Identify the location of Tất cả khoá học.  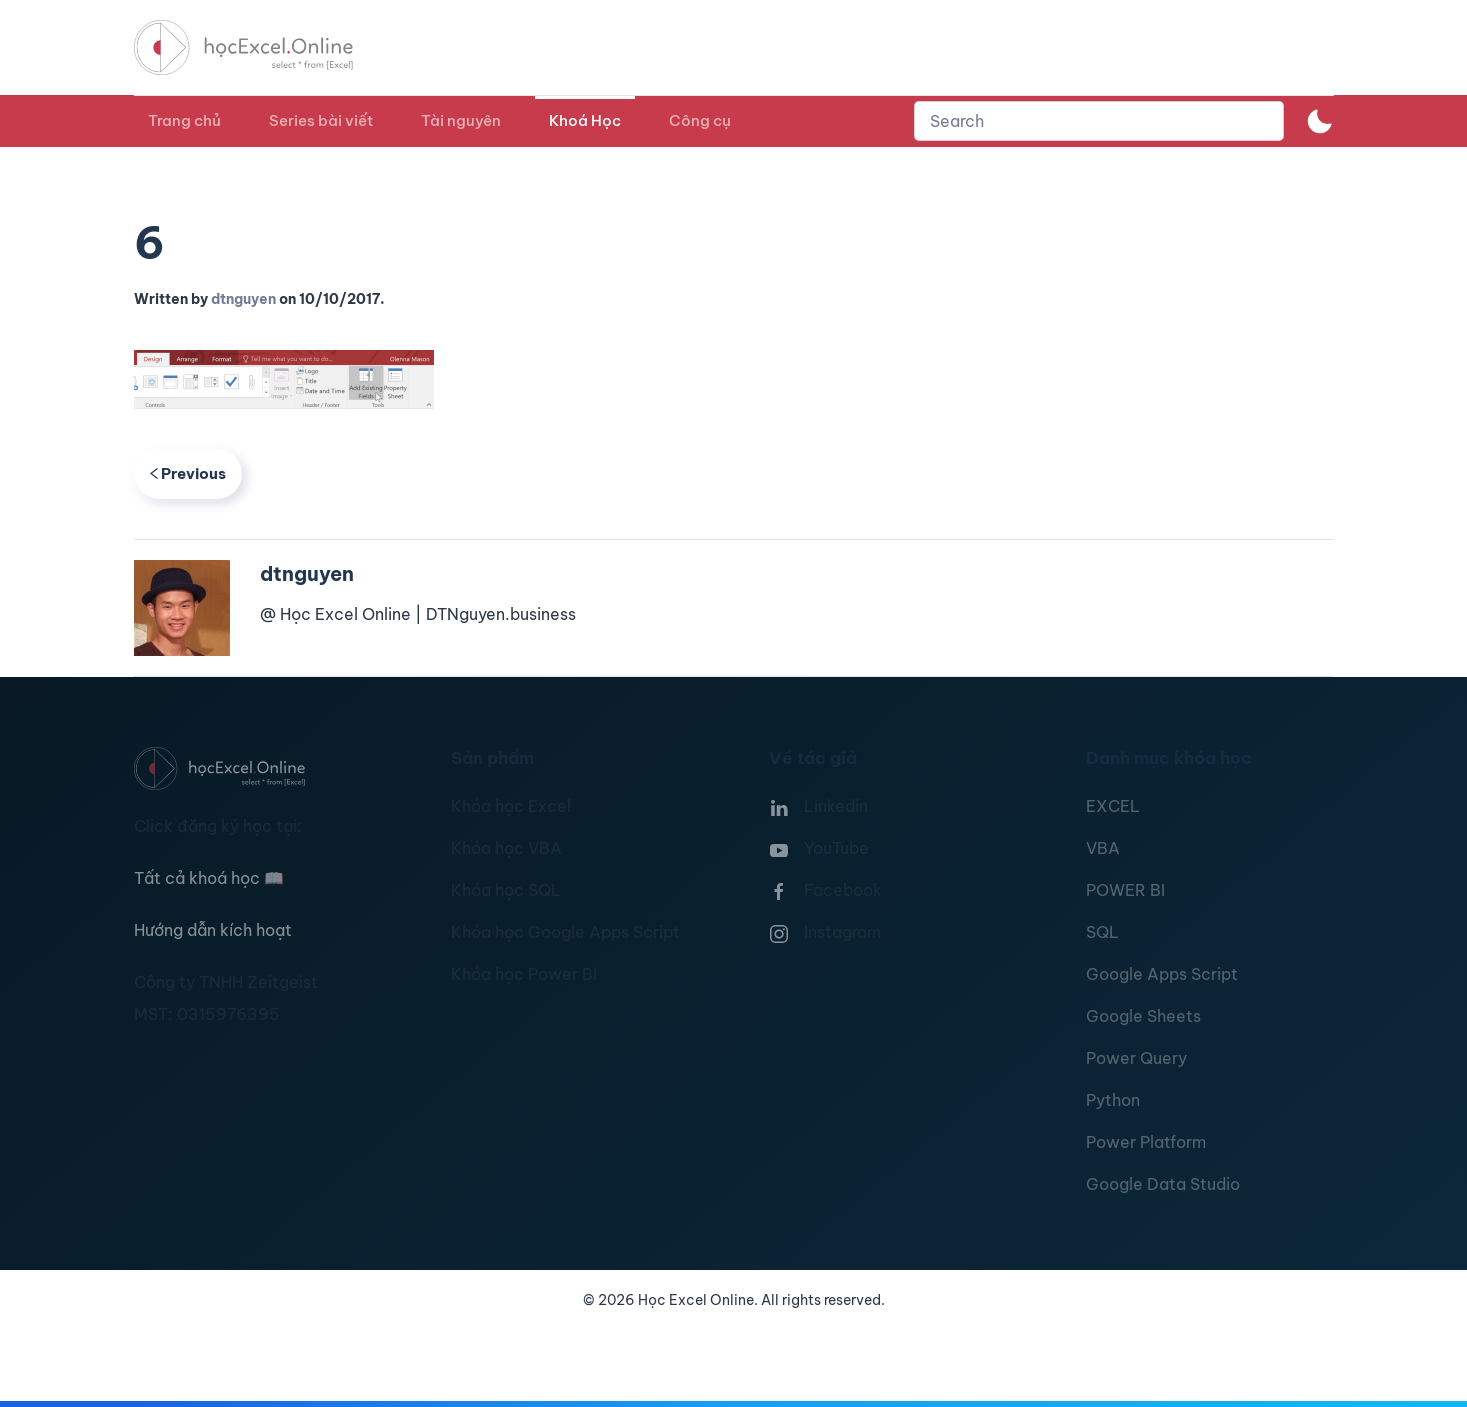
(209, 878).